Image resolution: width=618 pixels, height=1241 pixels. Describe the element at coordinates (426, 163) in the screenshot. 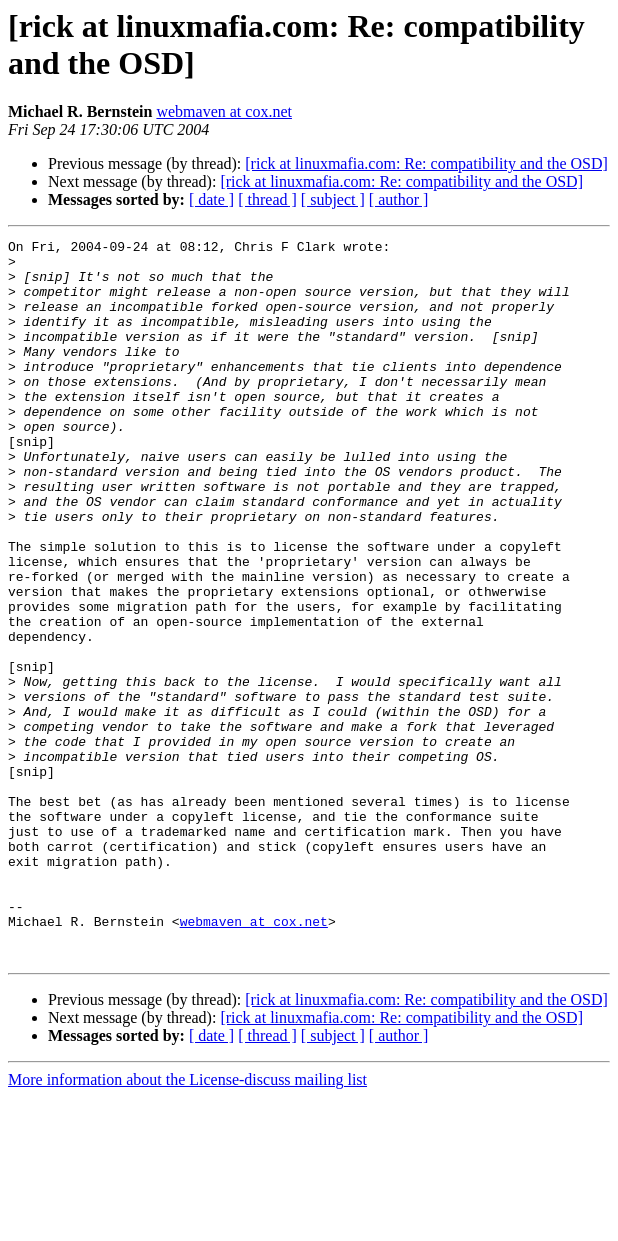

I see `[rick at linuxmafia.com: Re: compatibility and the OSD]` at that location.